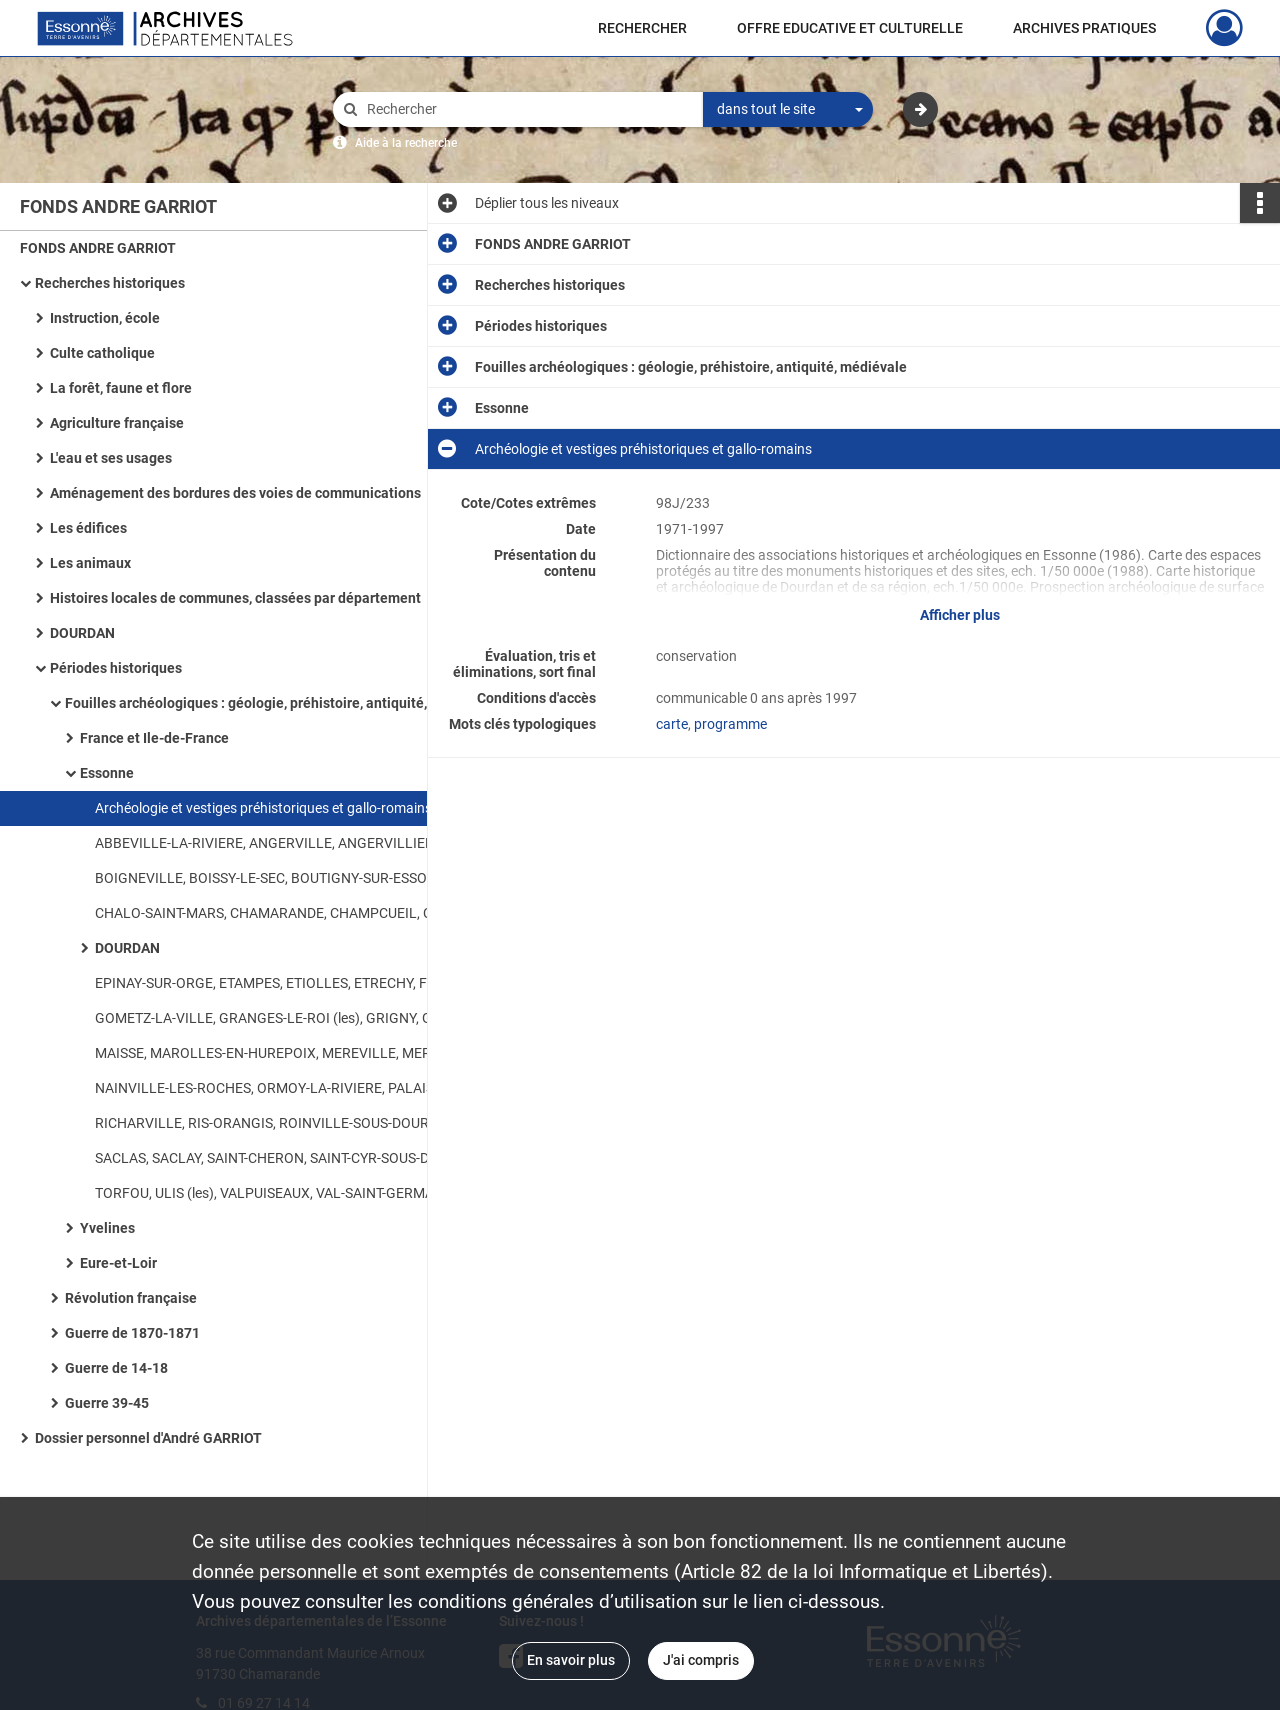 The height and width of the screenshot is (1710, 1280). I want to click on carte, so click(672, 724).